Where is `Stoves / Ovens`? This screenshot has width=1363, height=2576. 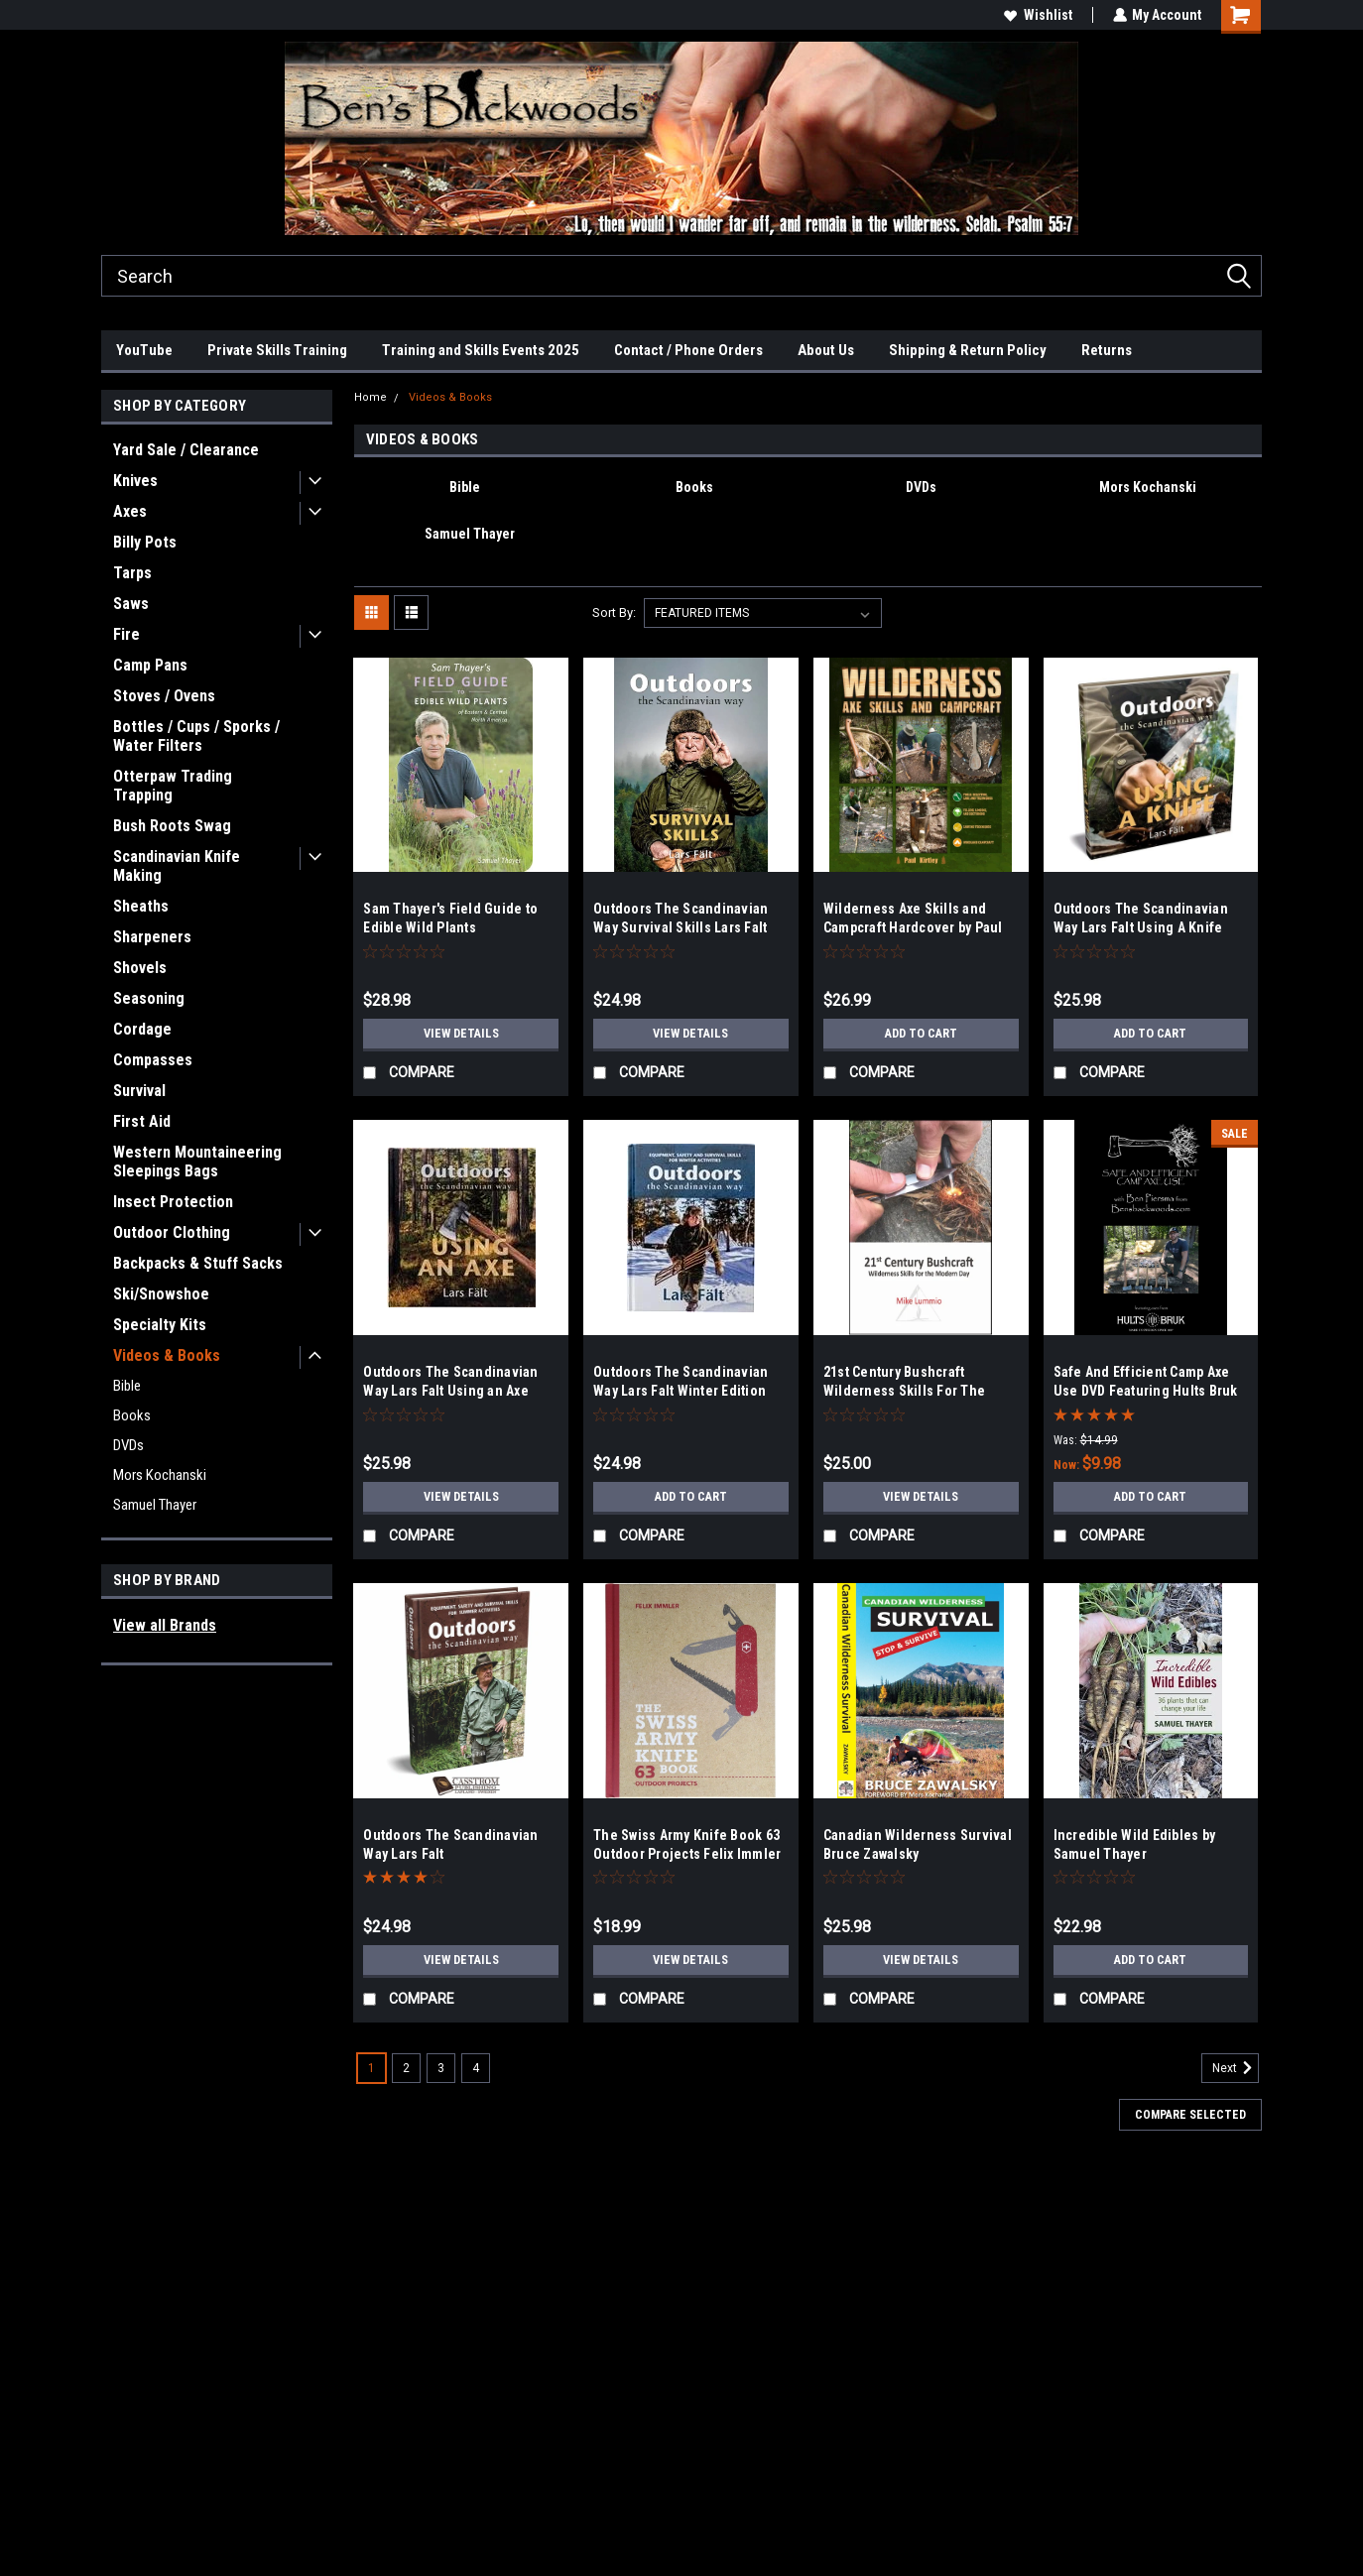 Stoves / Ovens is located at coordinates (164, 695).